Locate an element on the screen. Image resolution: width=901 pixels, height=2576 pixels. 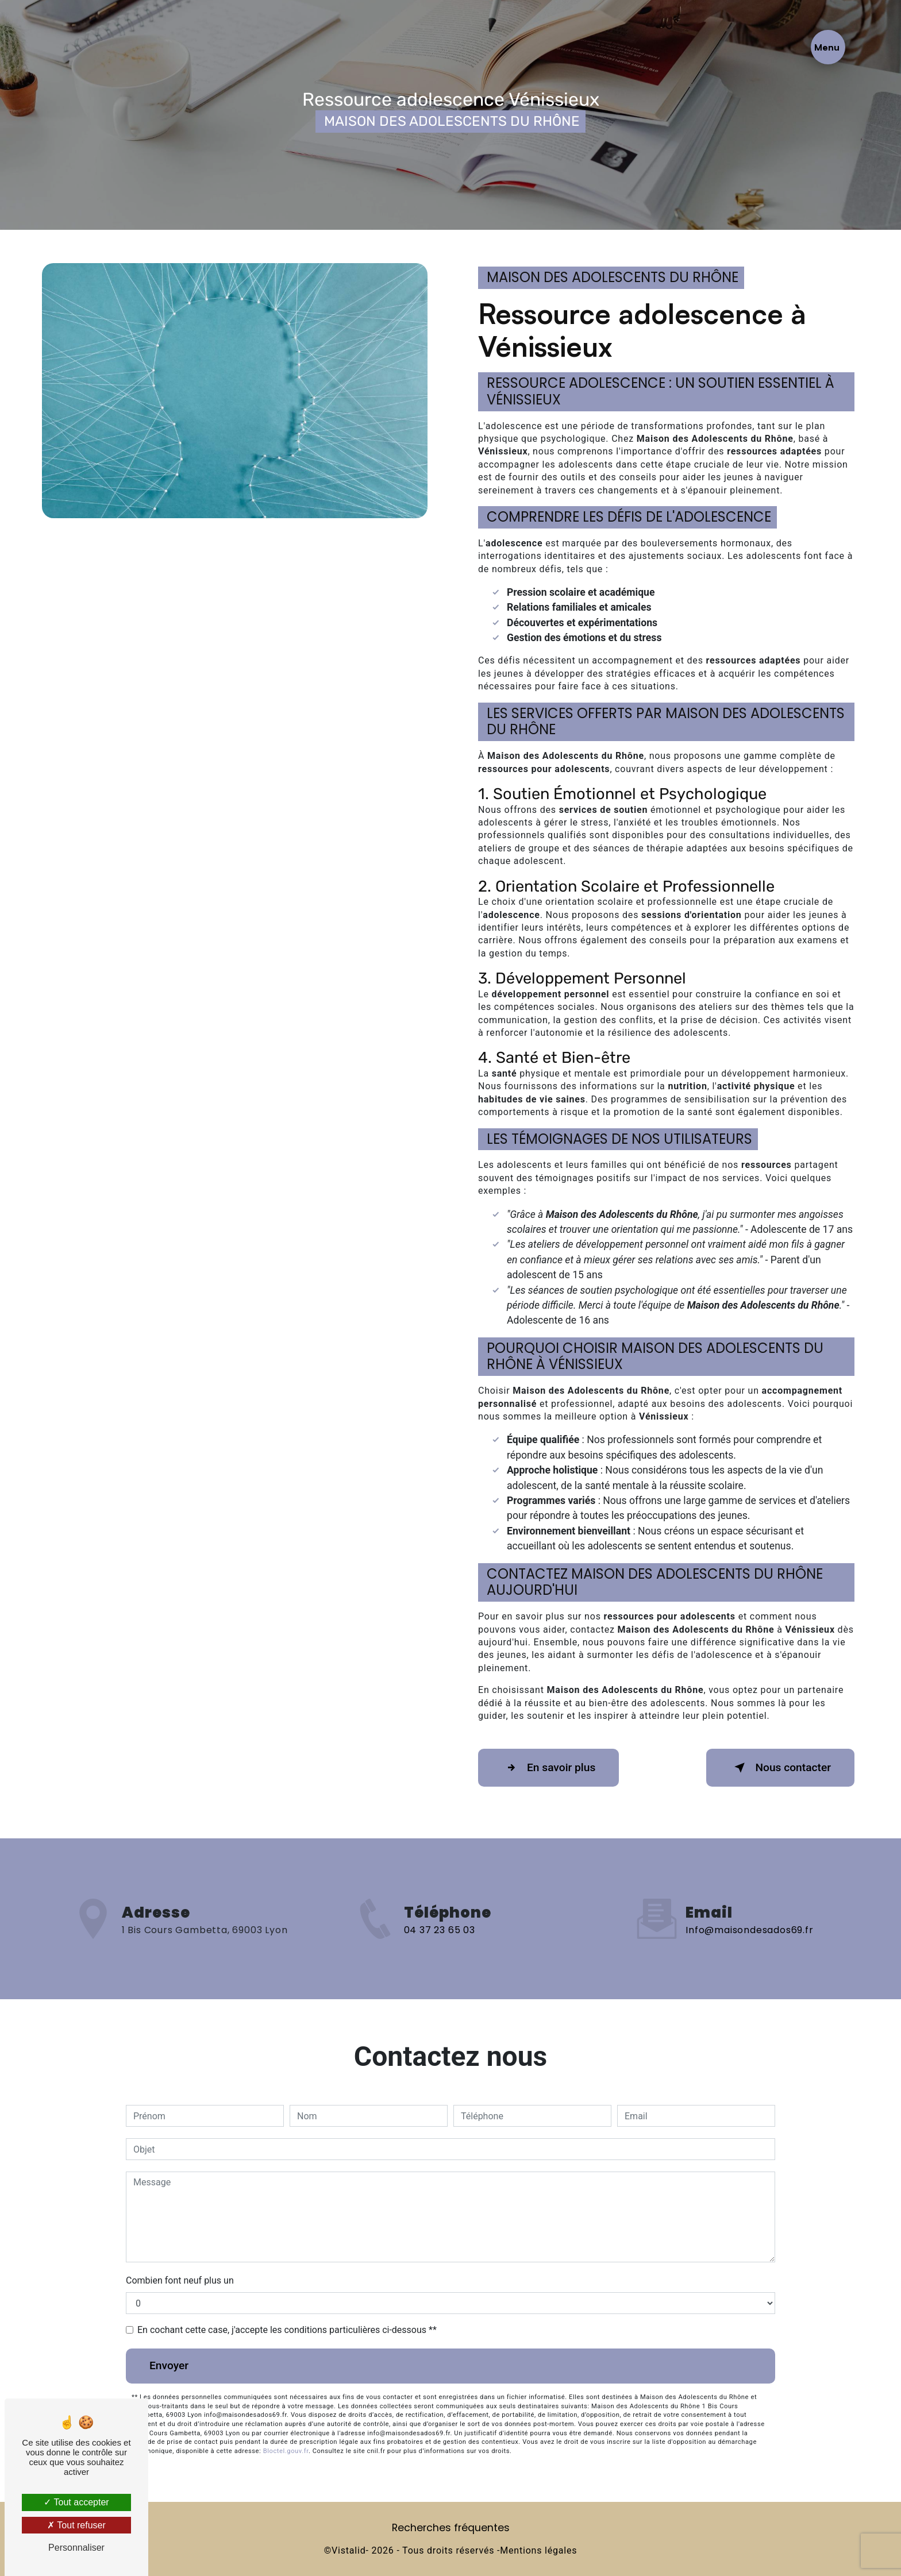
info@maisondesados69.fr is located at coordinates (749, 1909).